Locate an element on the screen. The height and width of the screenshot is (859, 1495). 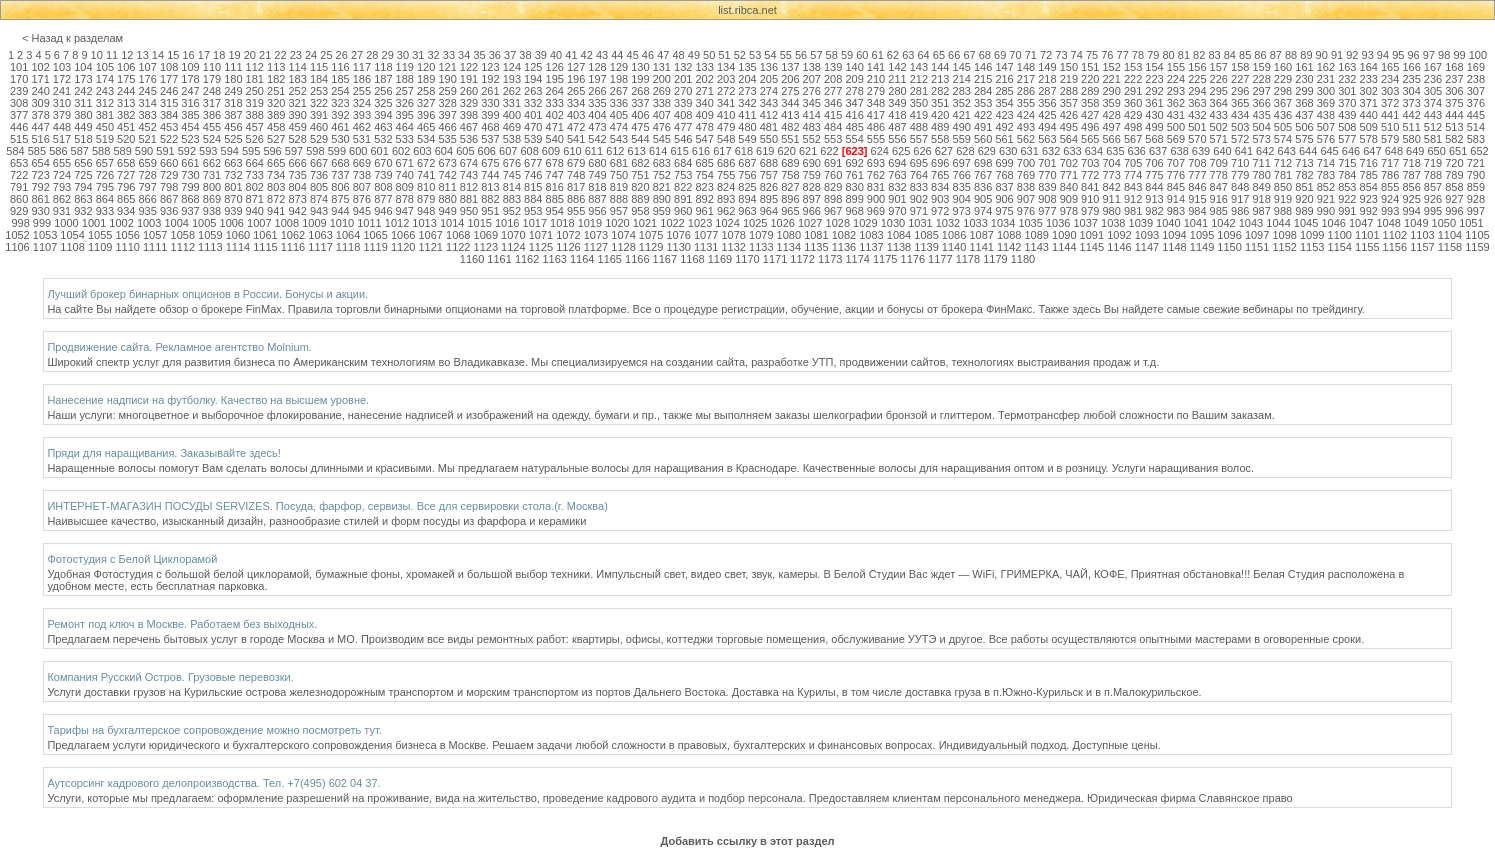
672 is located at coordinates (426, 163).